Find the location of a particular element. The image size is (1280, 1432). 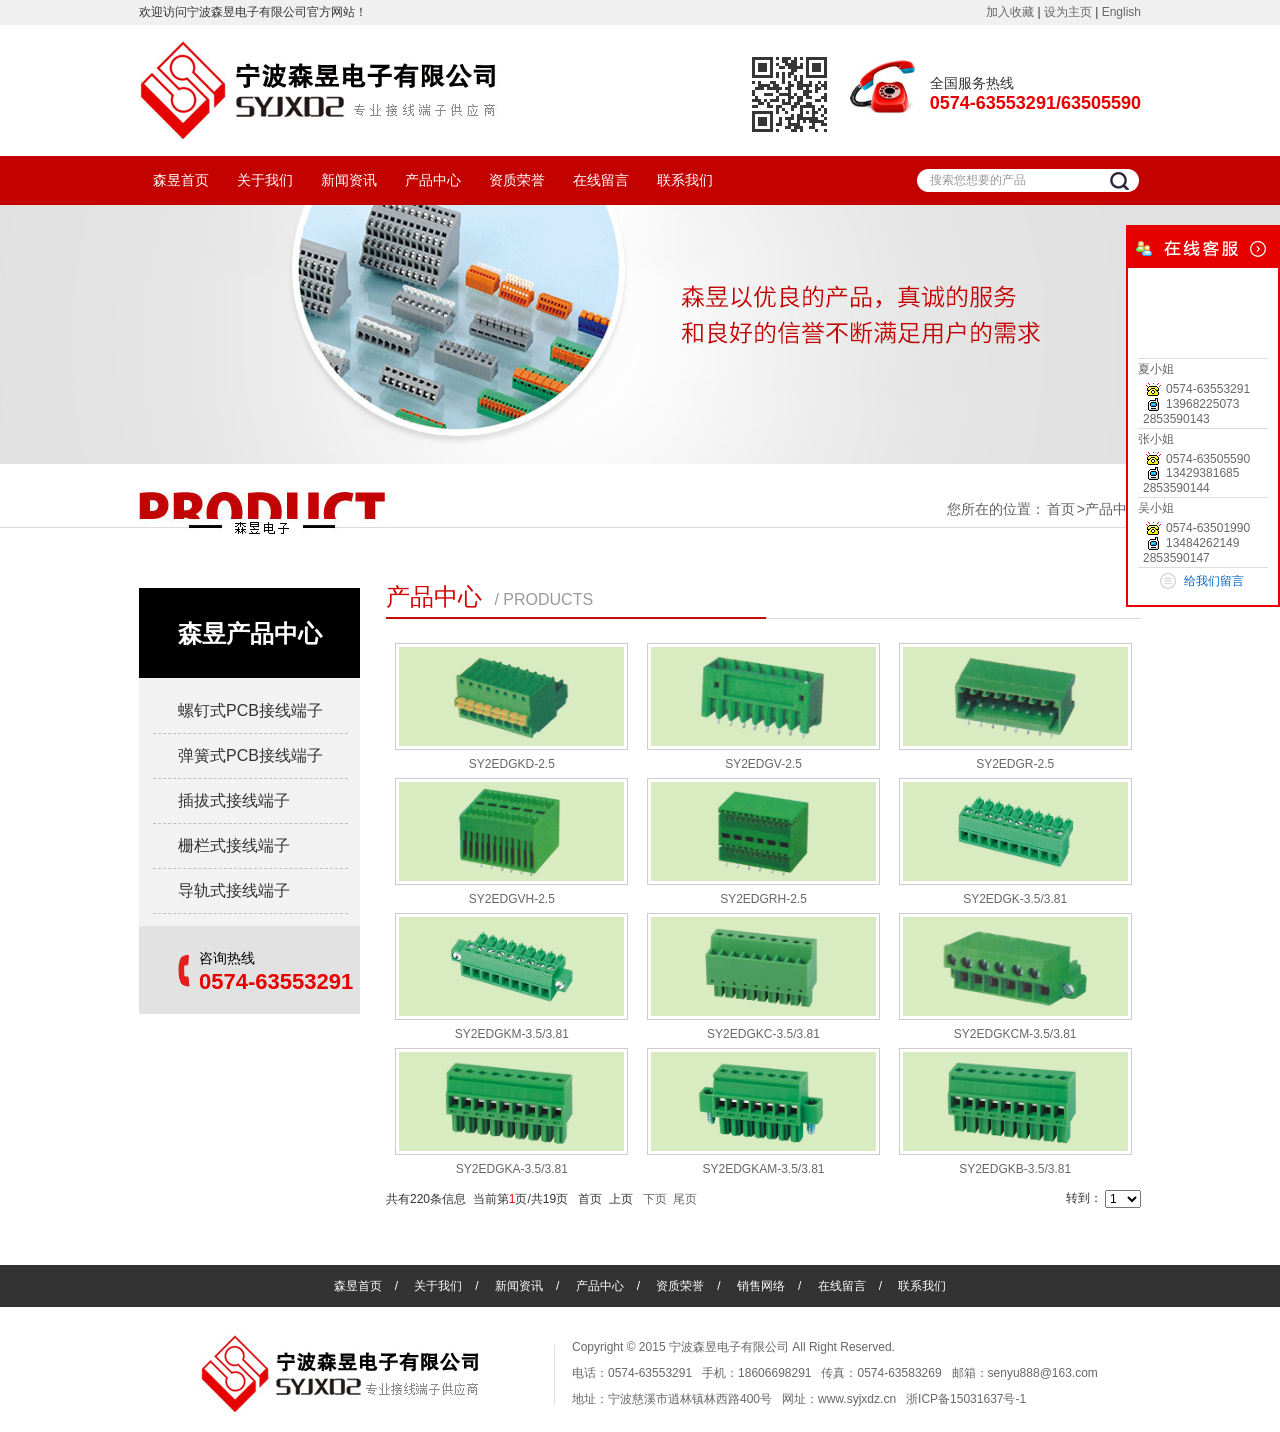

销售网络 is located at coordinates (761, 1286).